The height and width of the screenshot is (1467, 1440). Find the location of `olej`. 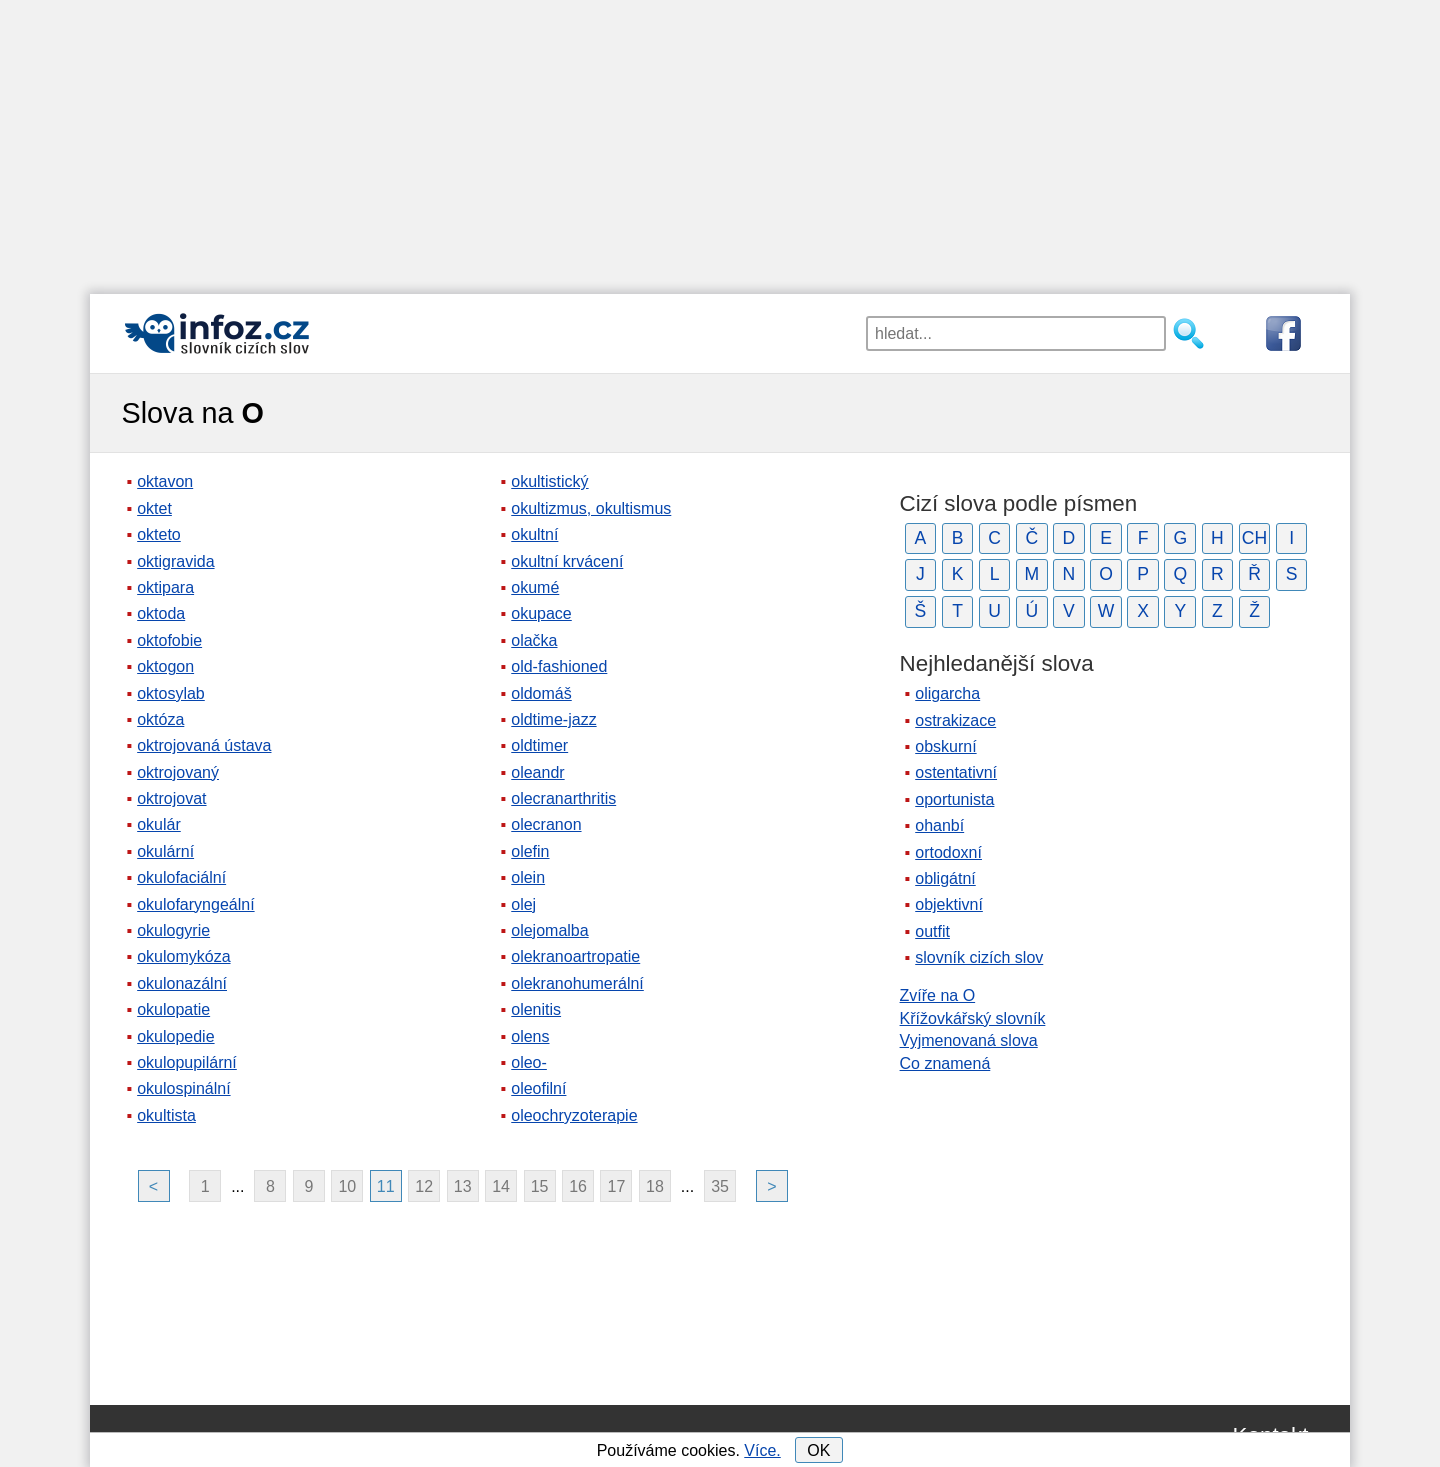

olej is located at coordinates (523, 904).